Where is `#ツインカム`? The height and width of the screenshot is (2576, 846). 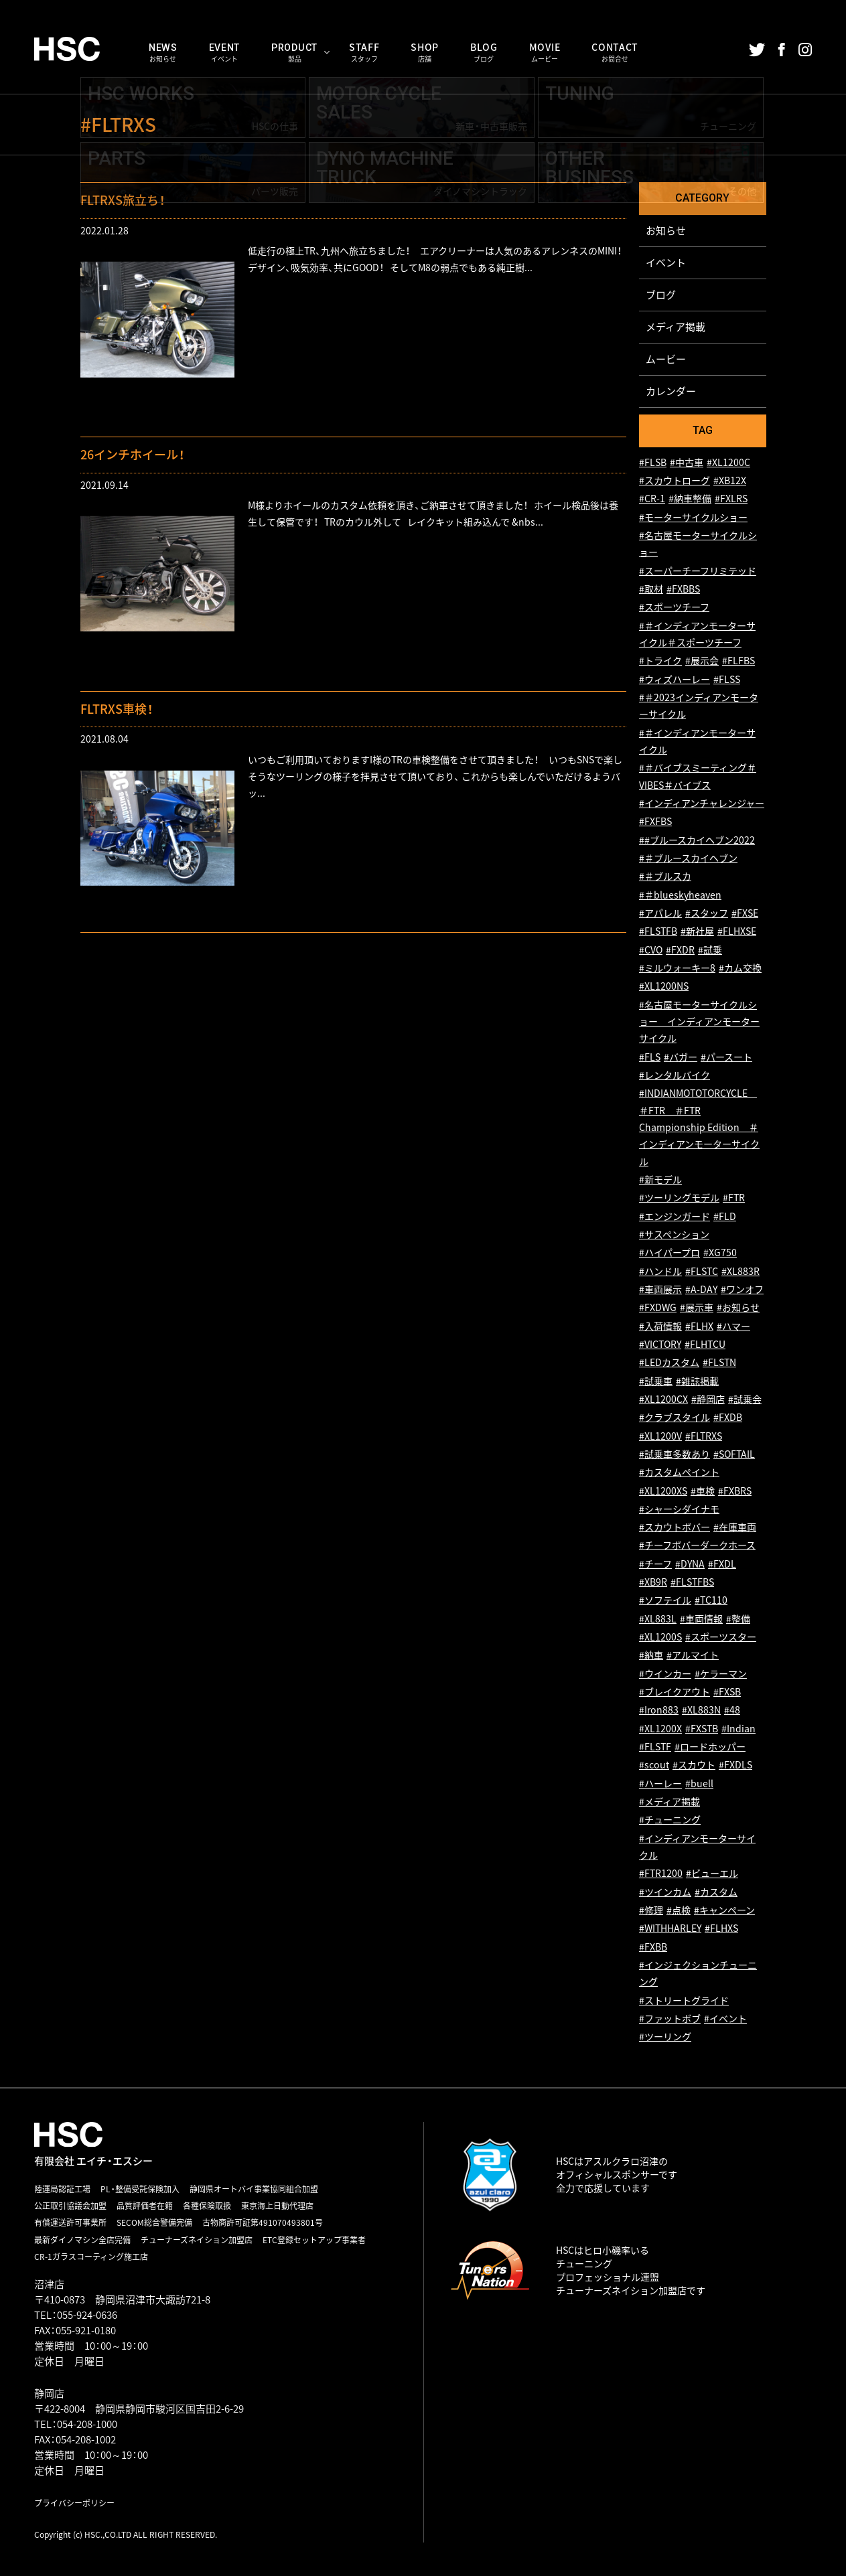
#ツインカム is located at coordinates (665, 1892).